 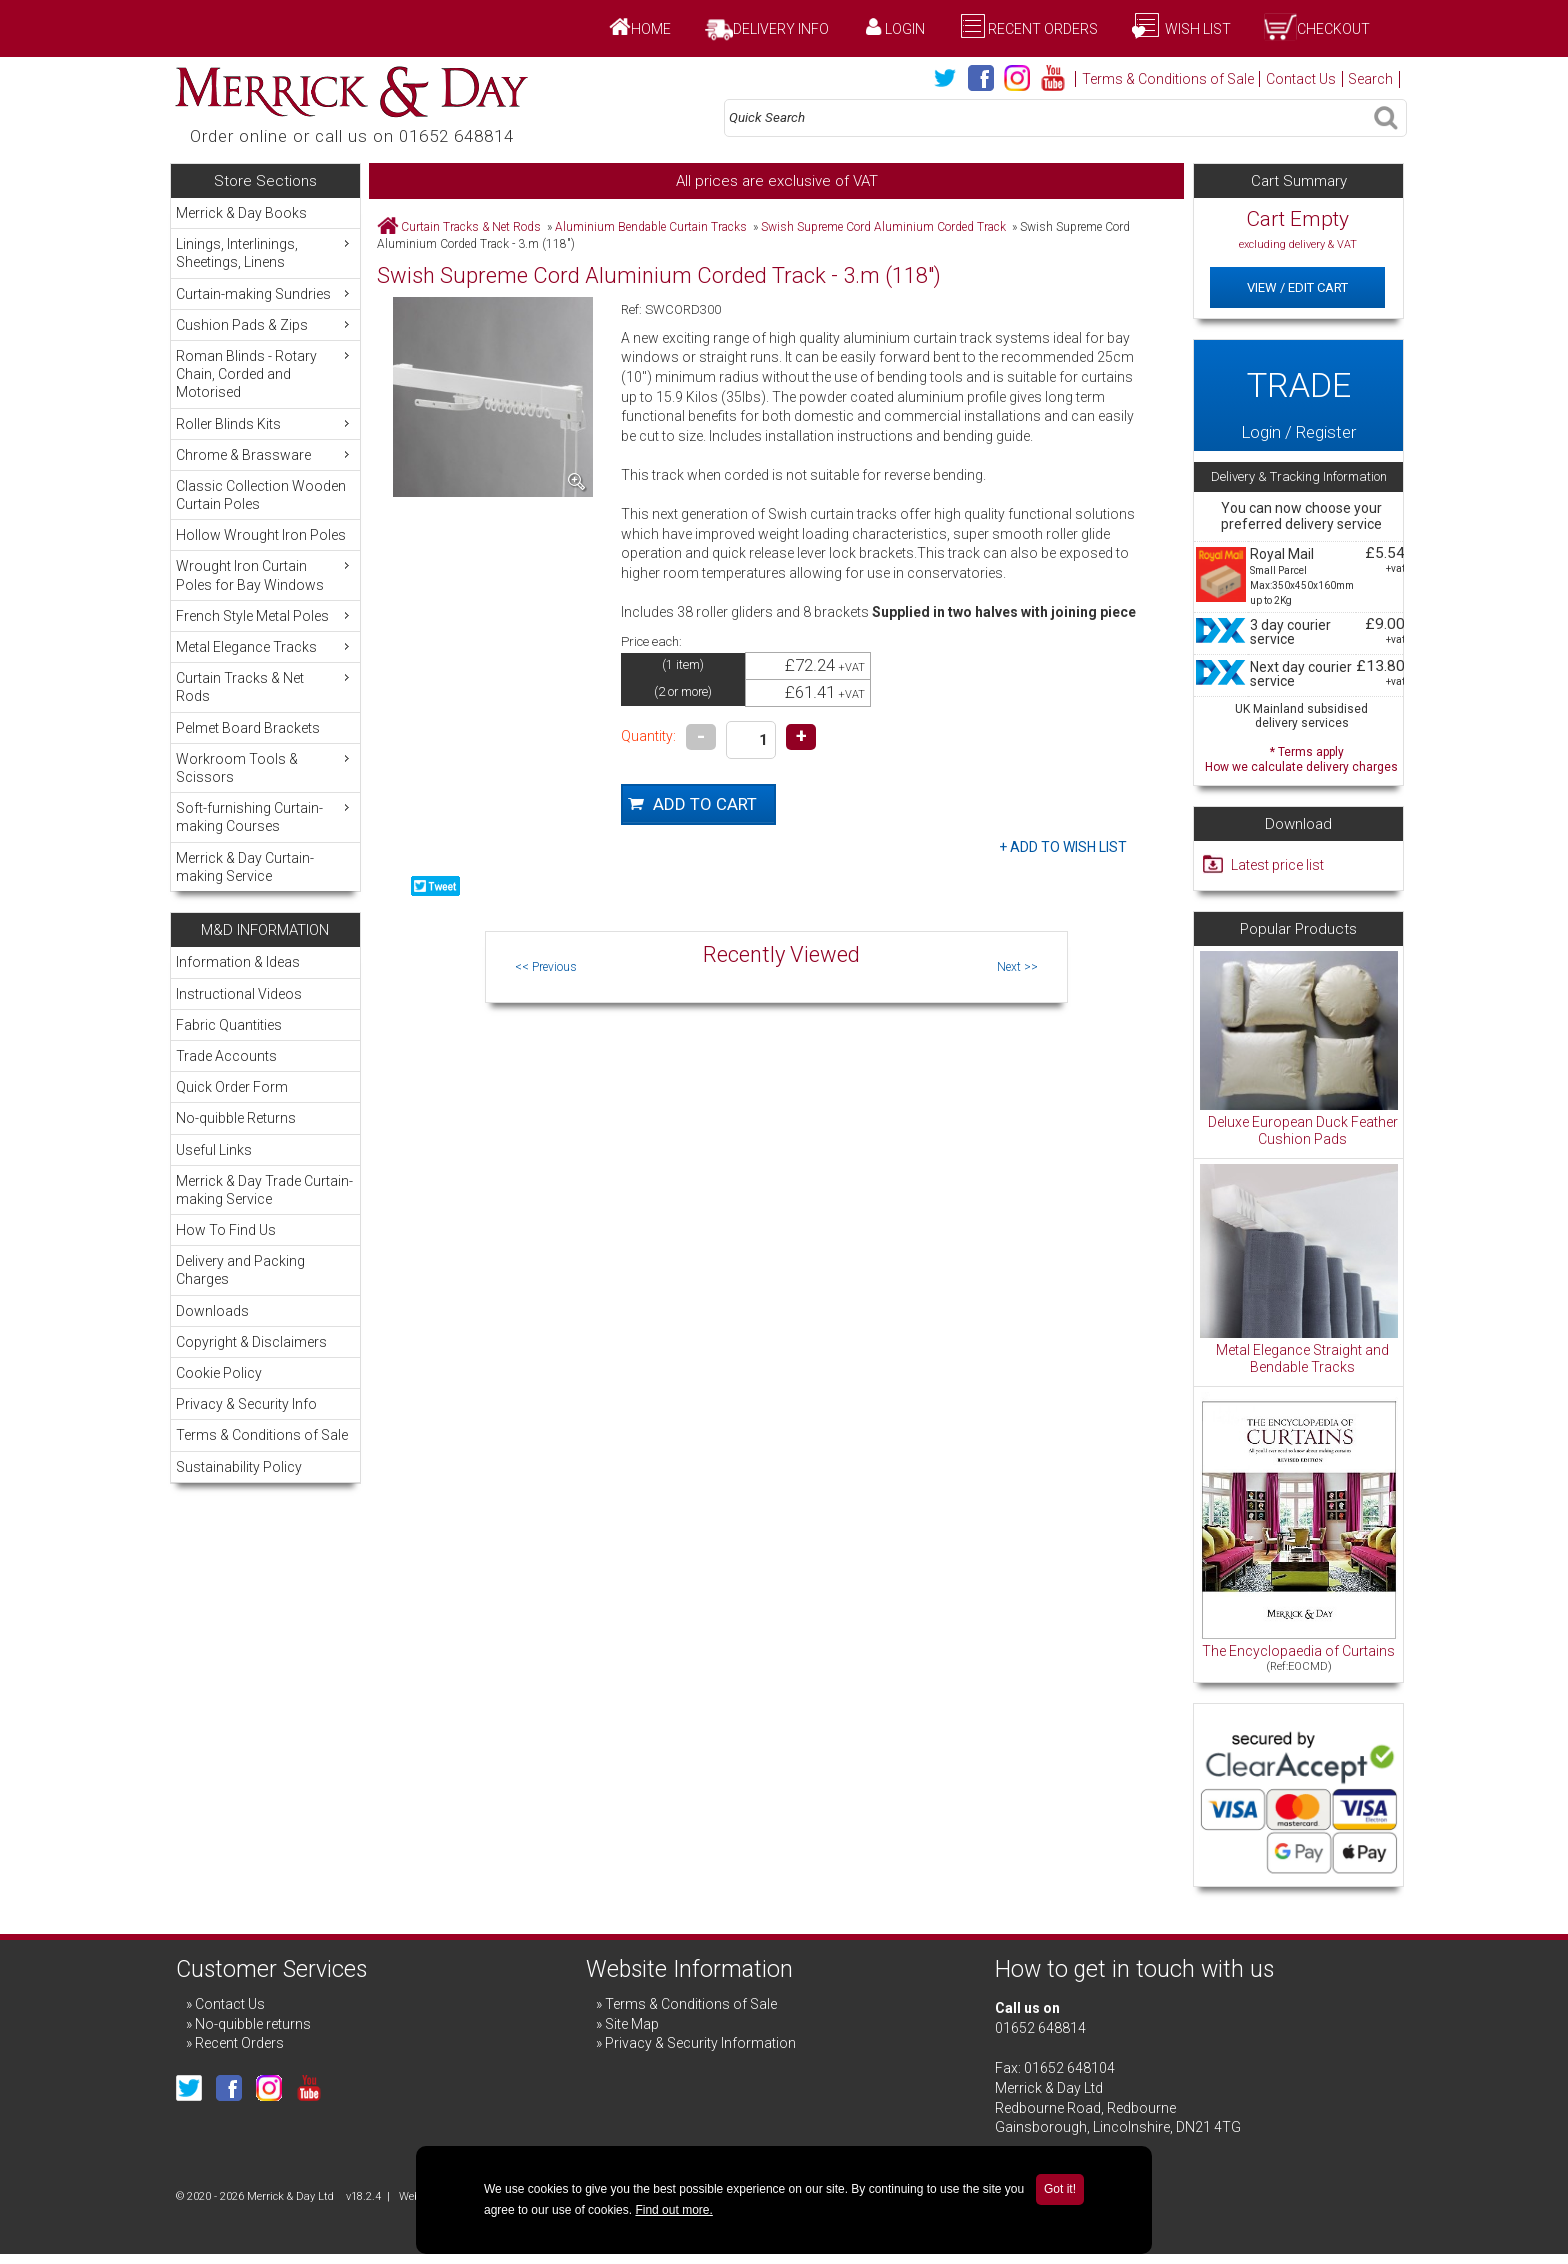 What do you see at coordinates (265, 646) in the screenshot?
I see `Metal Elegance Tracks [menuitem]` at bounding box center [265, 646].